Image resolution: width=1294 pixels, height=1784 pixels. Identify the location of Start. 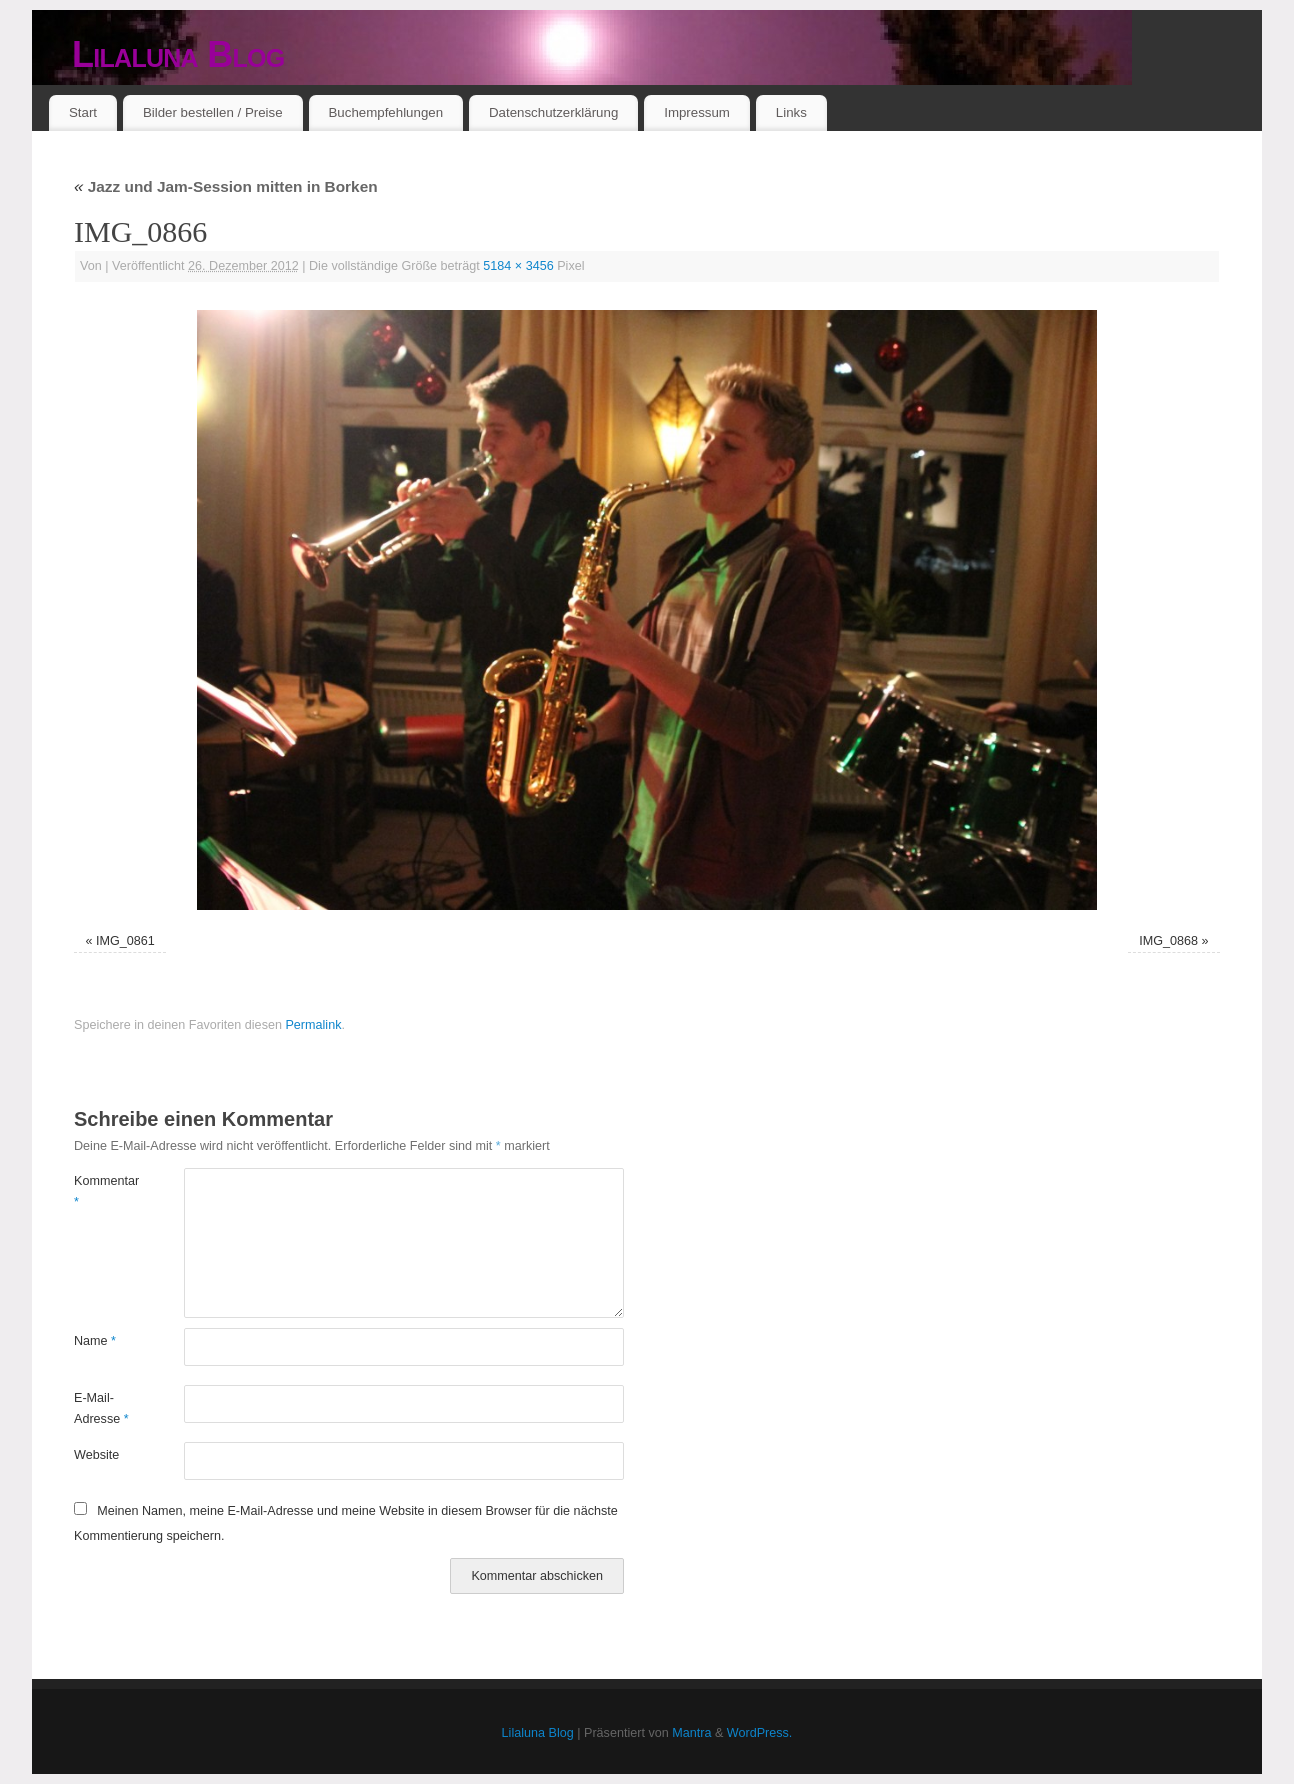
(83, 112).